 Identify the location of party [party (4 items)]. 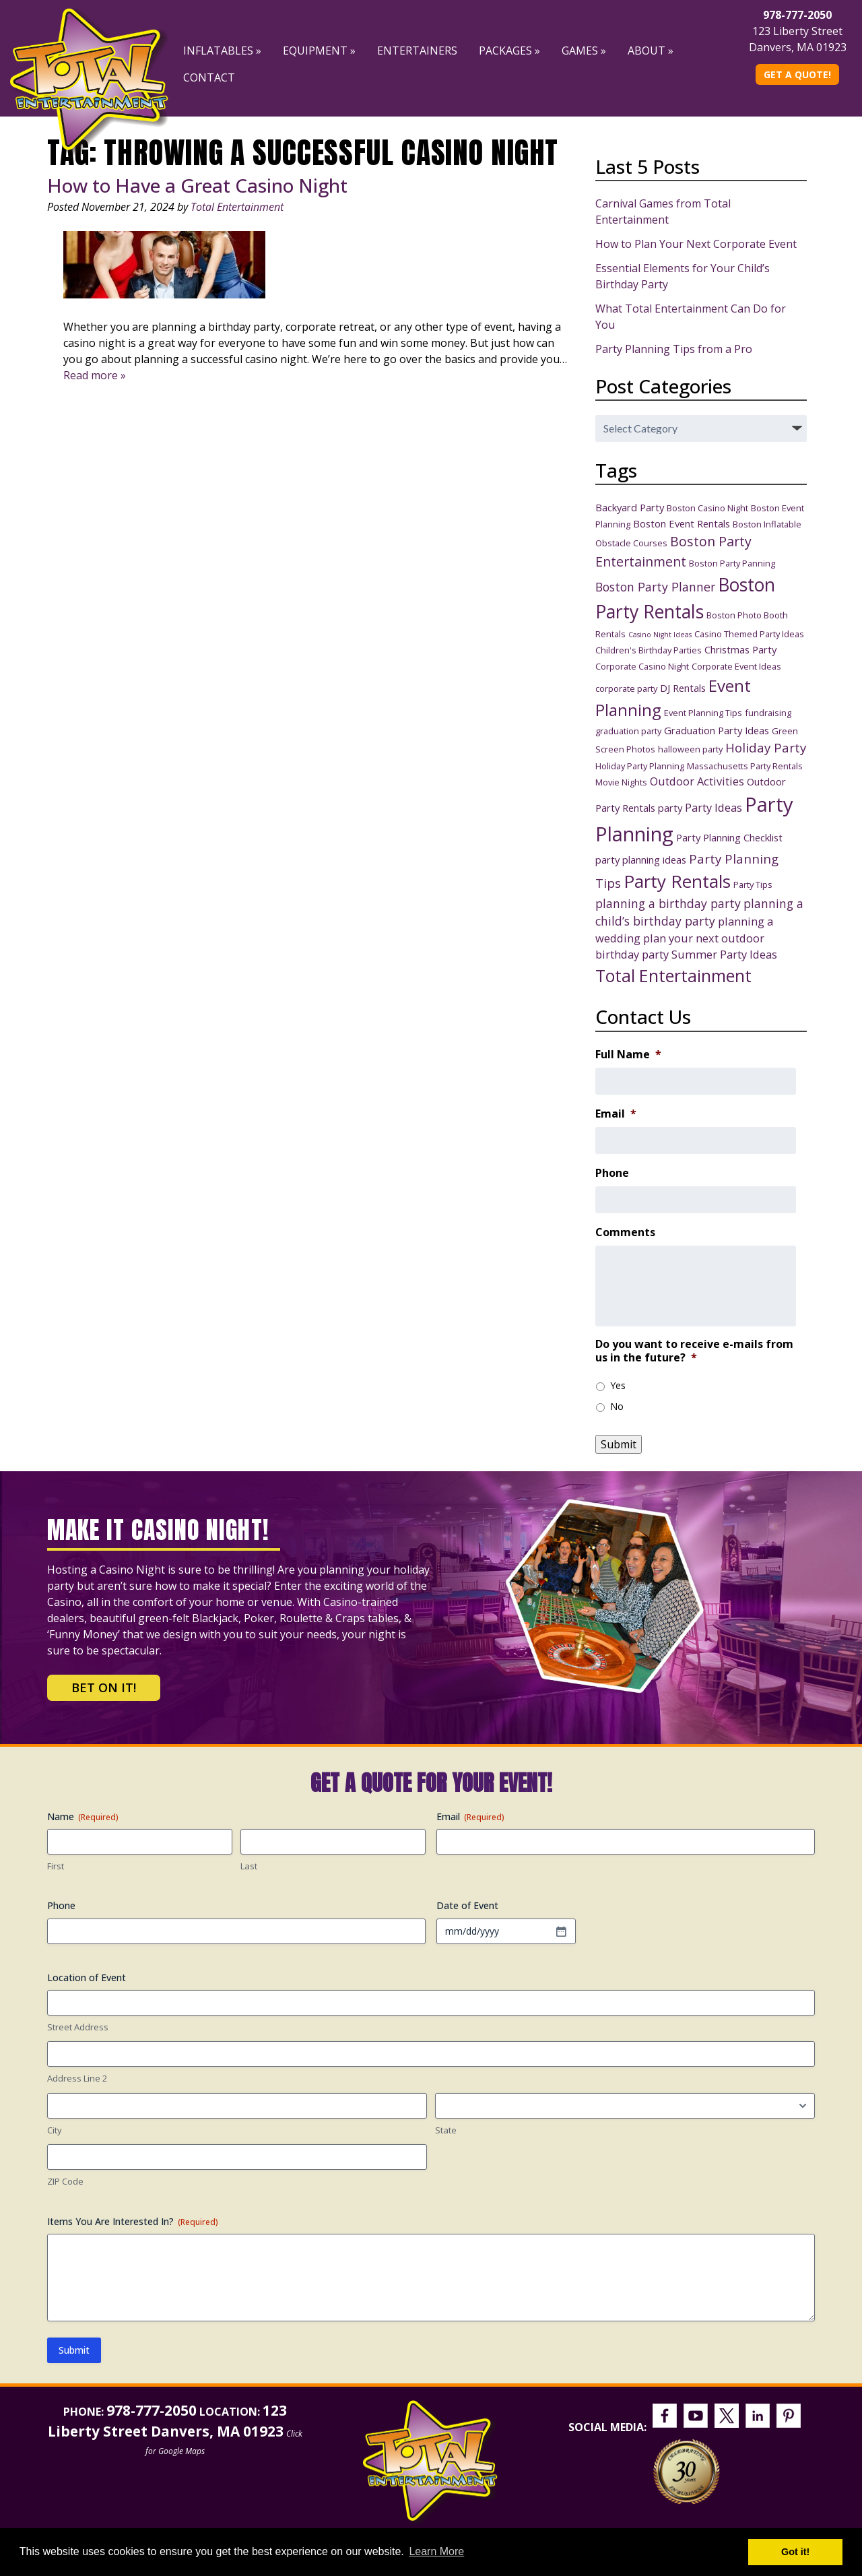
(670, 807).